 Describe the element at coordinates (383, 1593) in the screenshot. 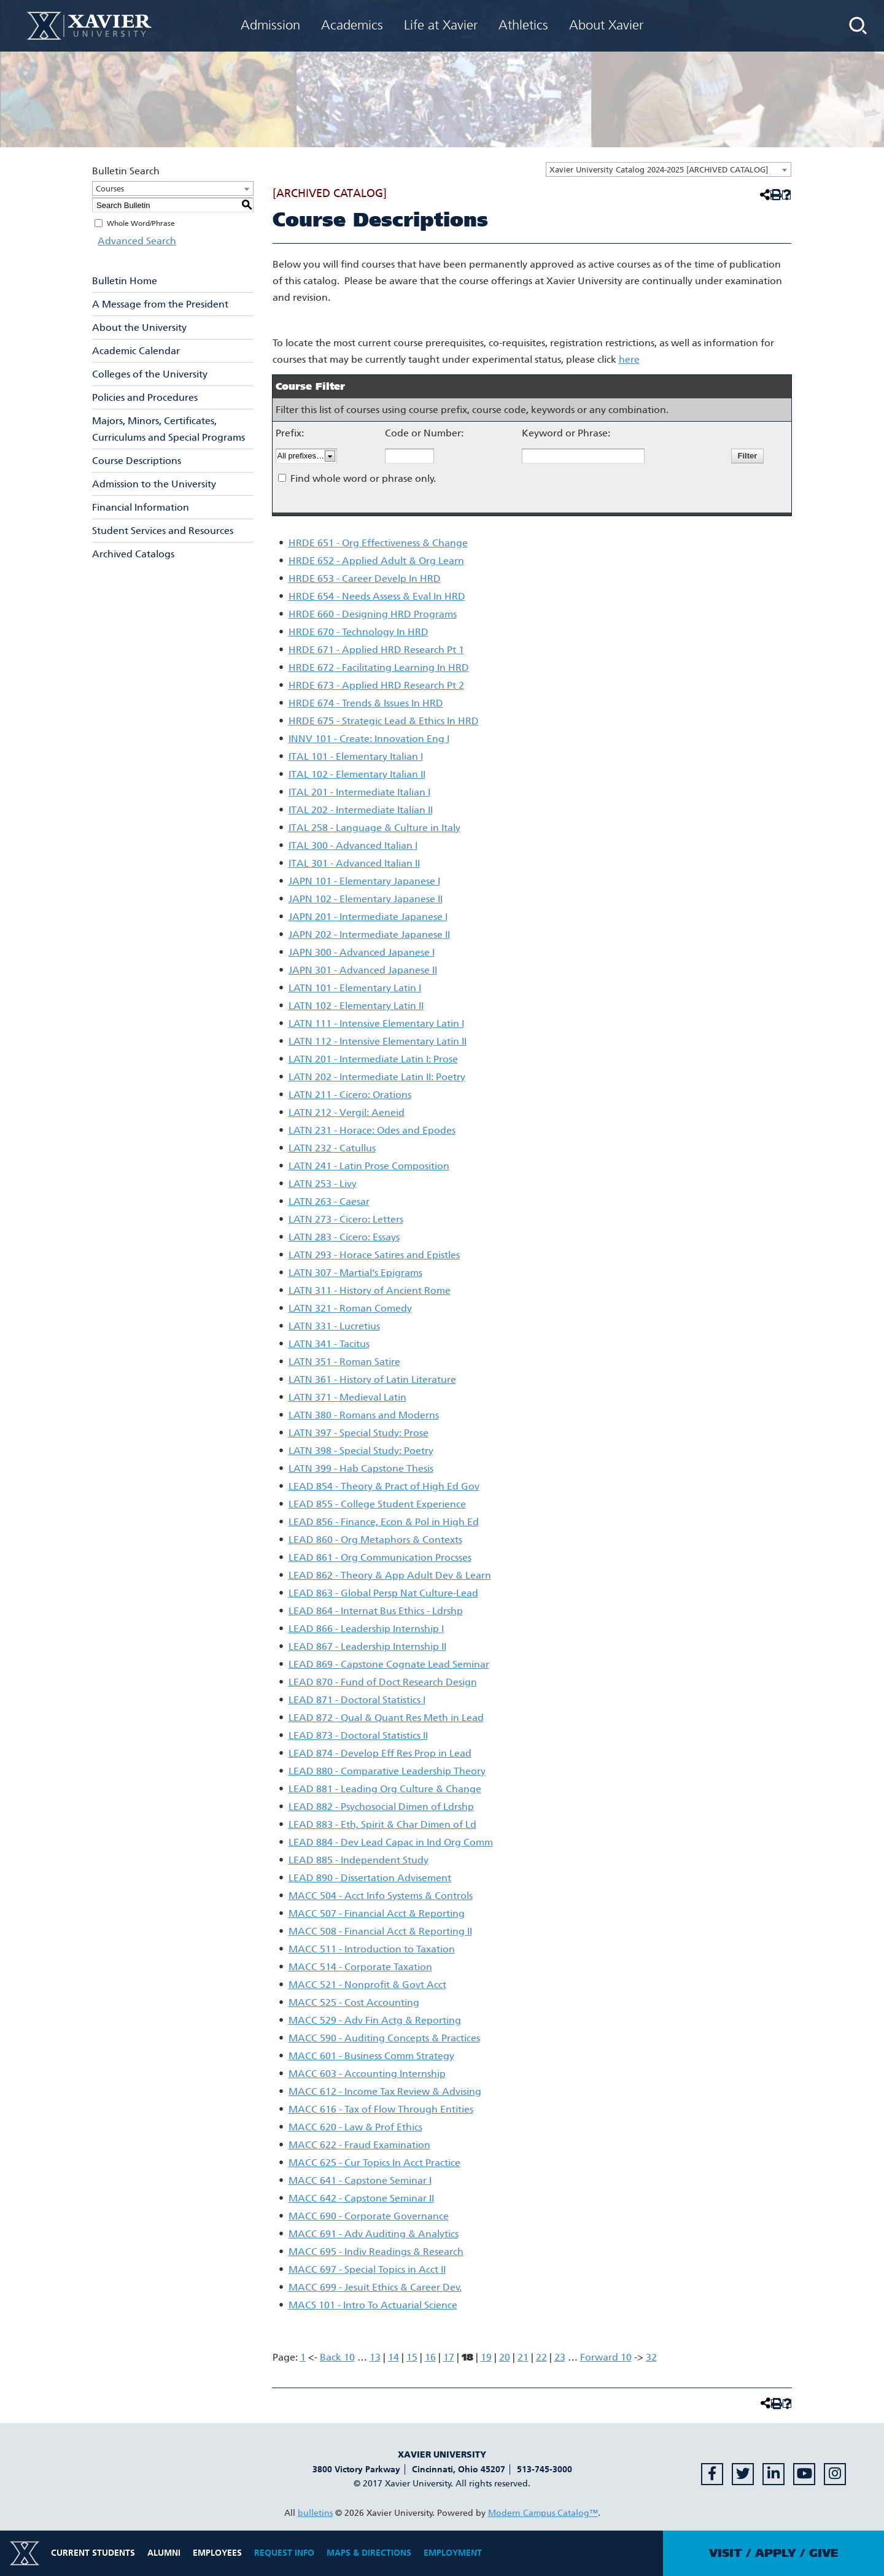

I see `LEAD 863 - Global Persp Nat Culture-Lead` at that location.